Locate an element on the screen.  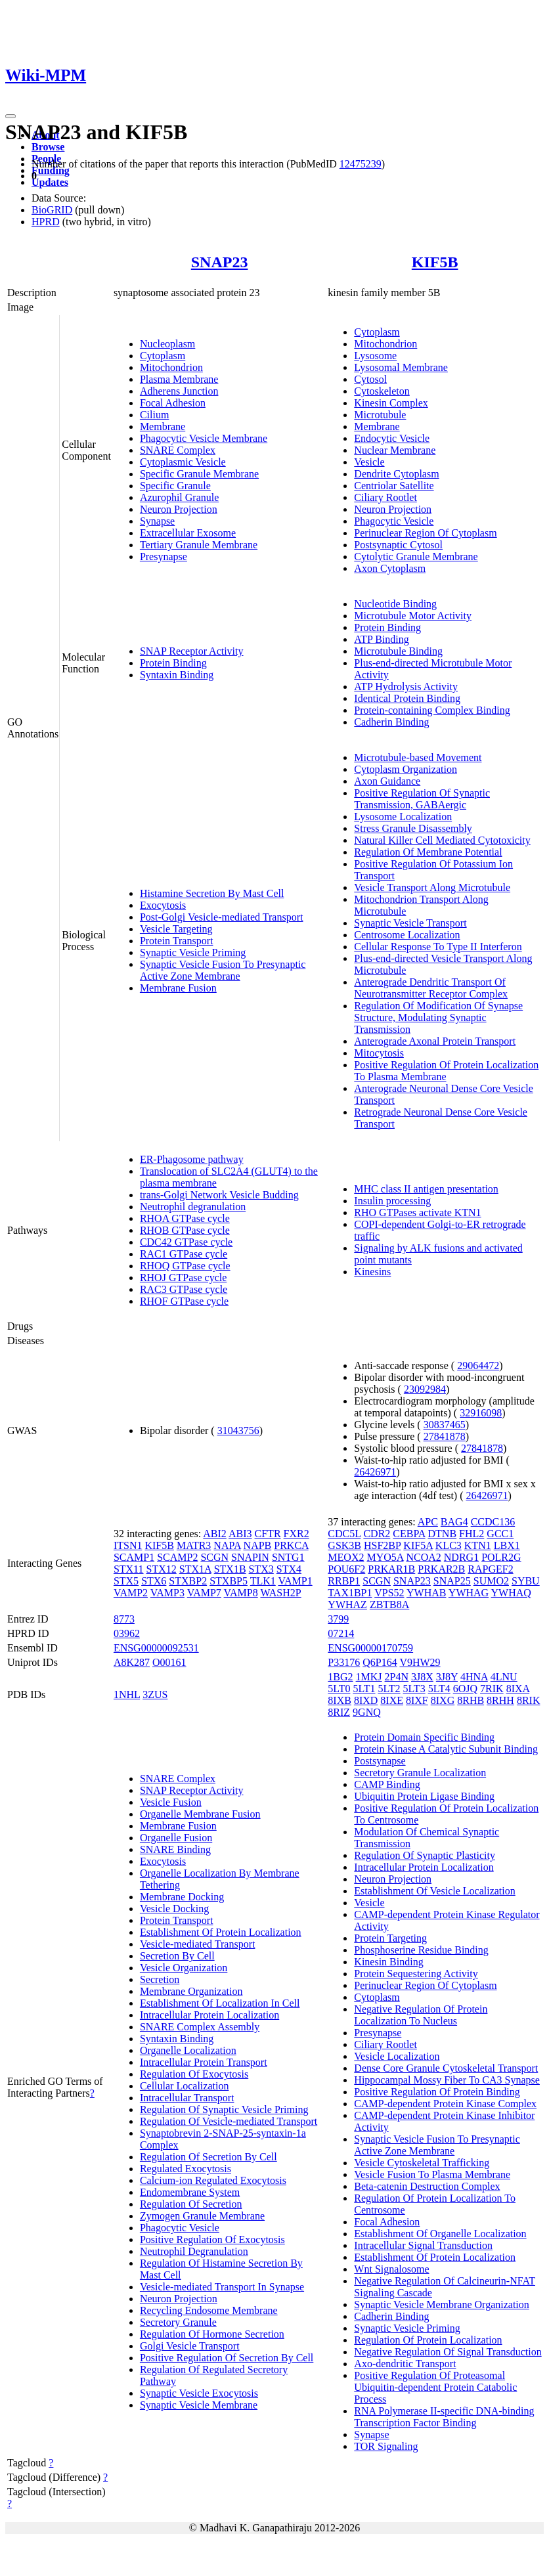
Browse is located at coordinates (48, 146).